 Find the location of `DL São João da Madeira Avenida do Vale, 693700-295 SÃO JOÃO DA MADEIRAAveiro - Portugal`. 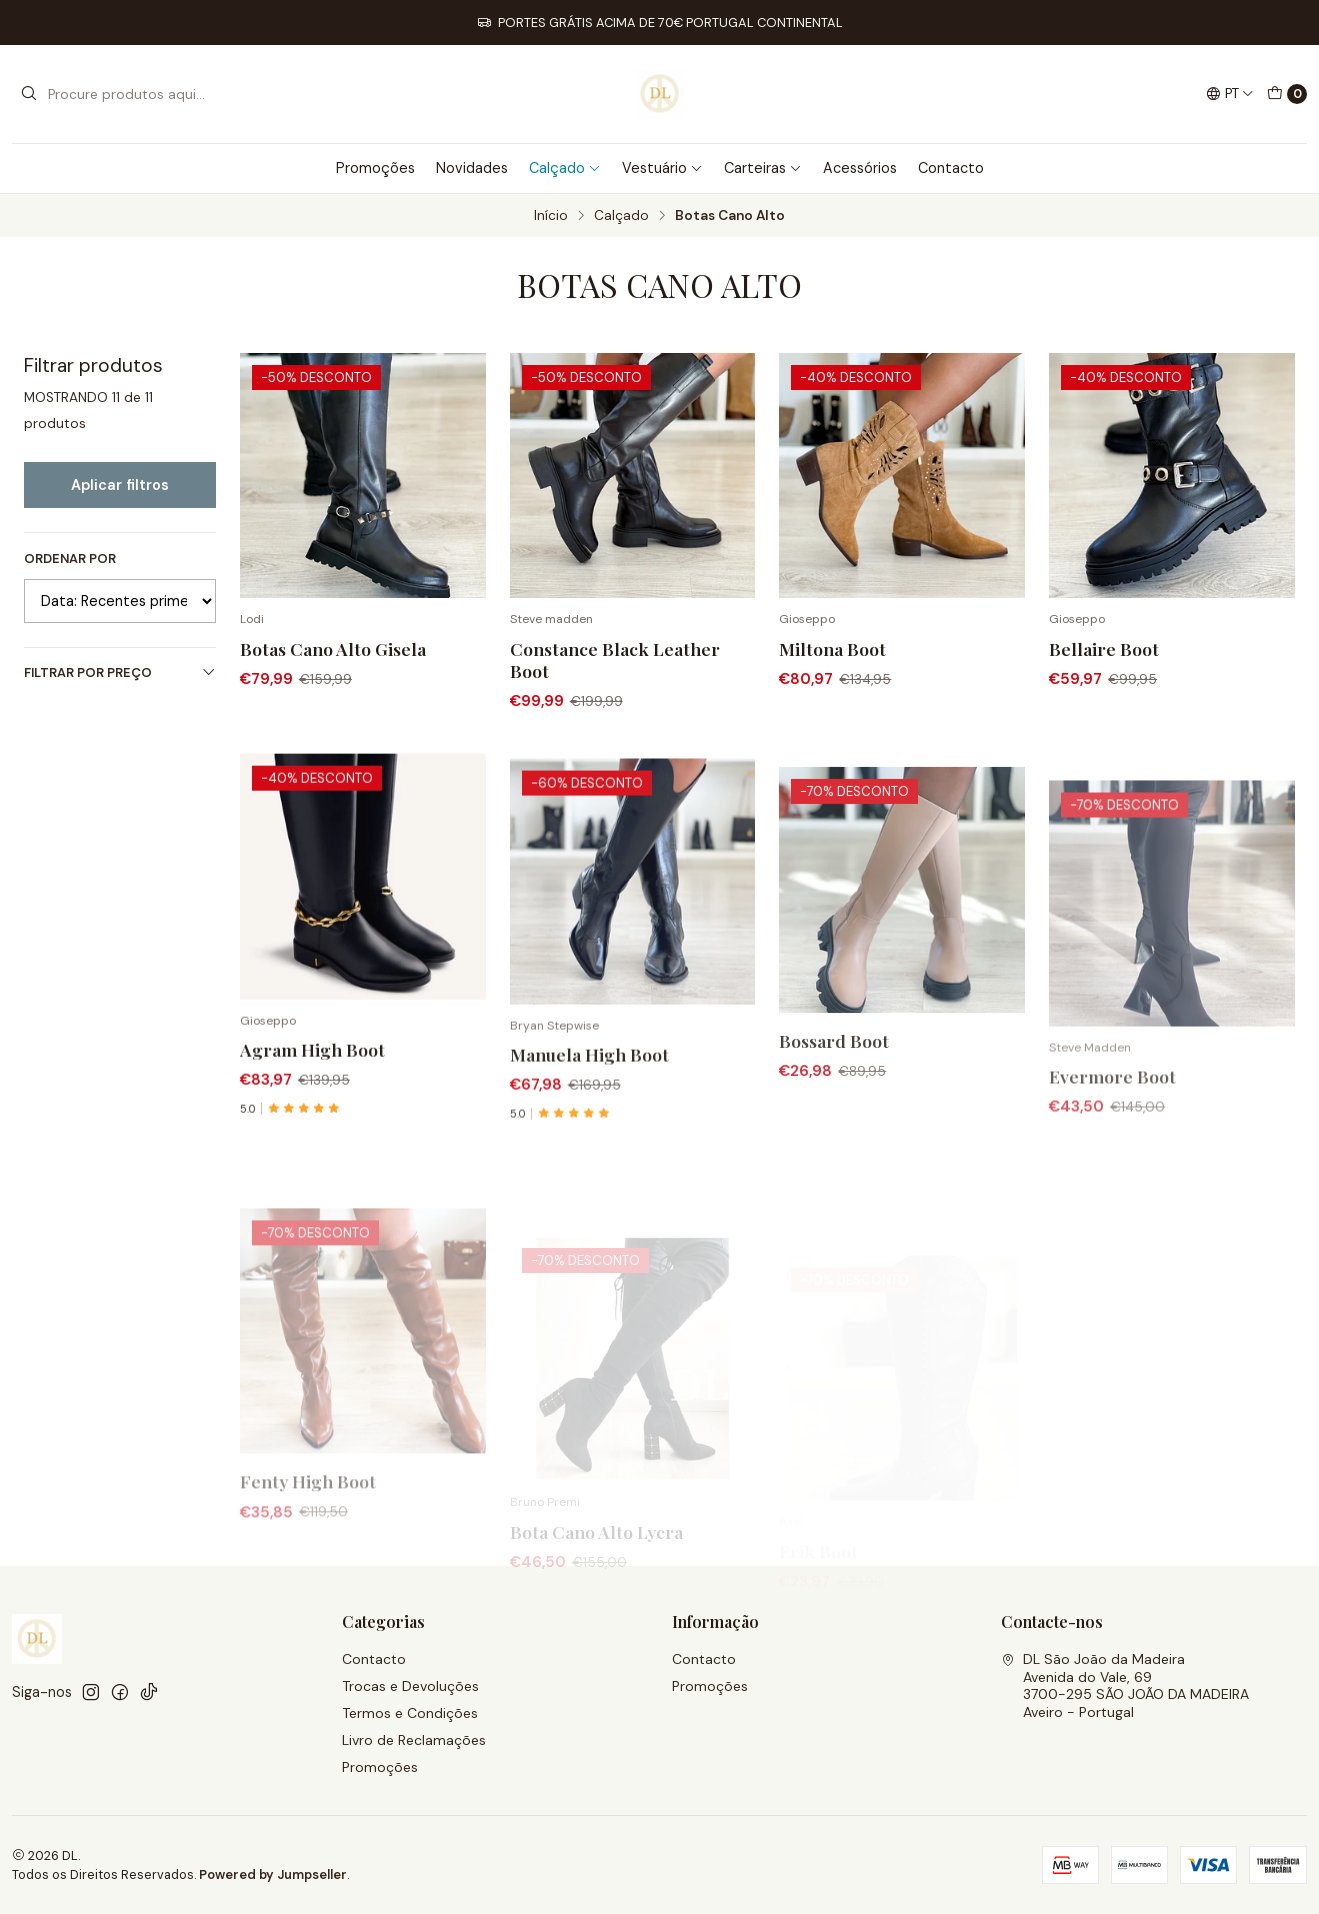

DL São João da Madeira Avenida do Vale, 693700-295 SÃO JOÃO DA MADEIRAAveiro - Portugal is located at coordinates (1125, 1685).